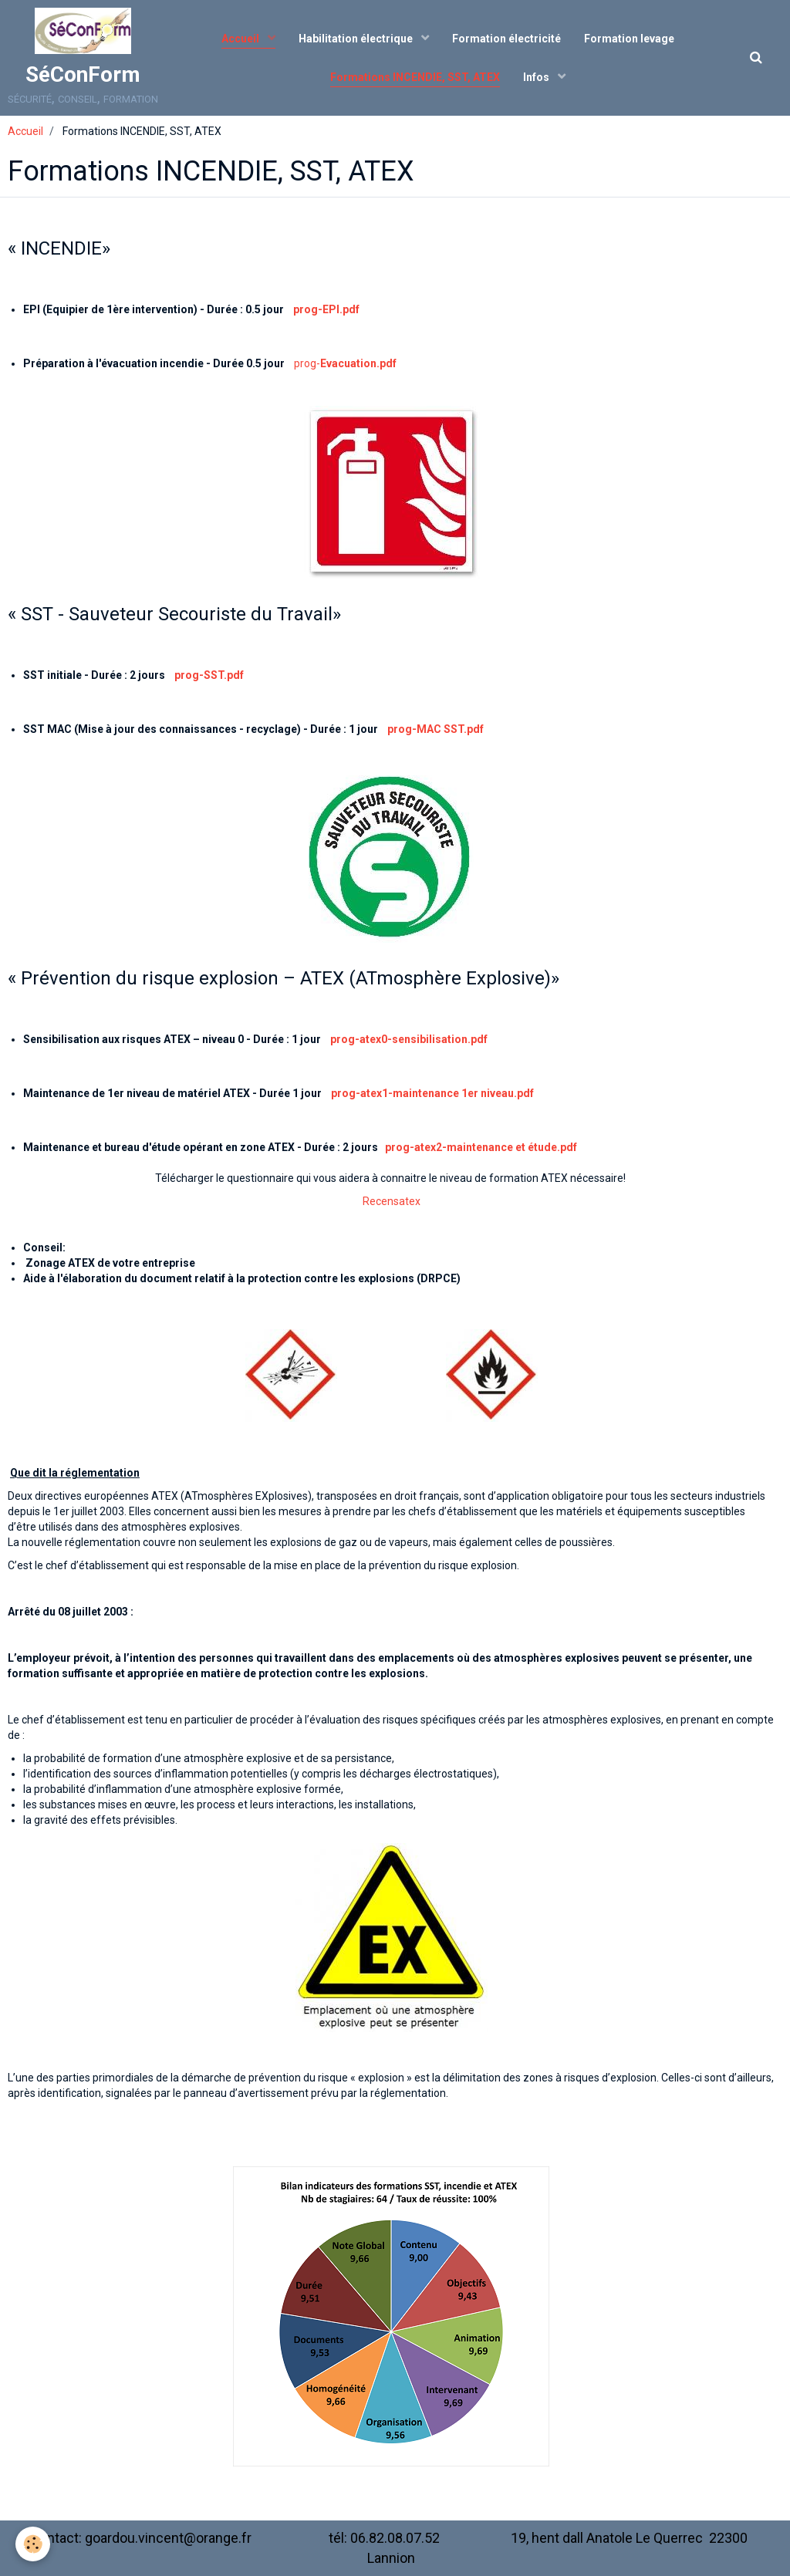 The height and width of the screenshot is (2576, 790). Describe the element at coordinates (209, 675) in the screenshot. I see `prog-SST.pdf` at that location.